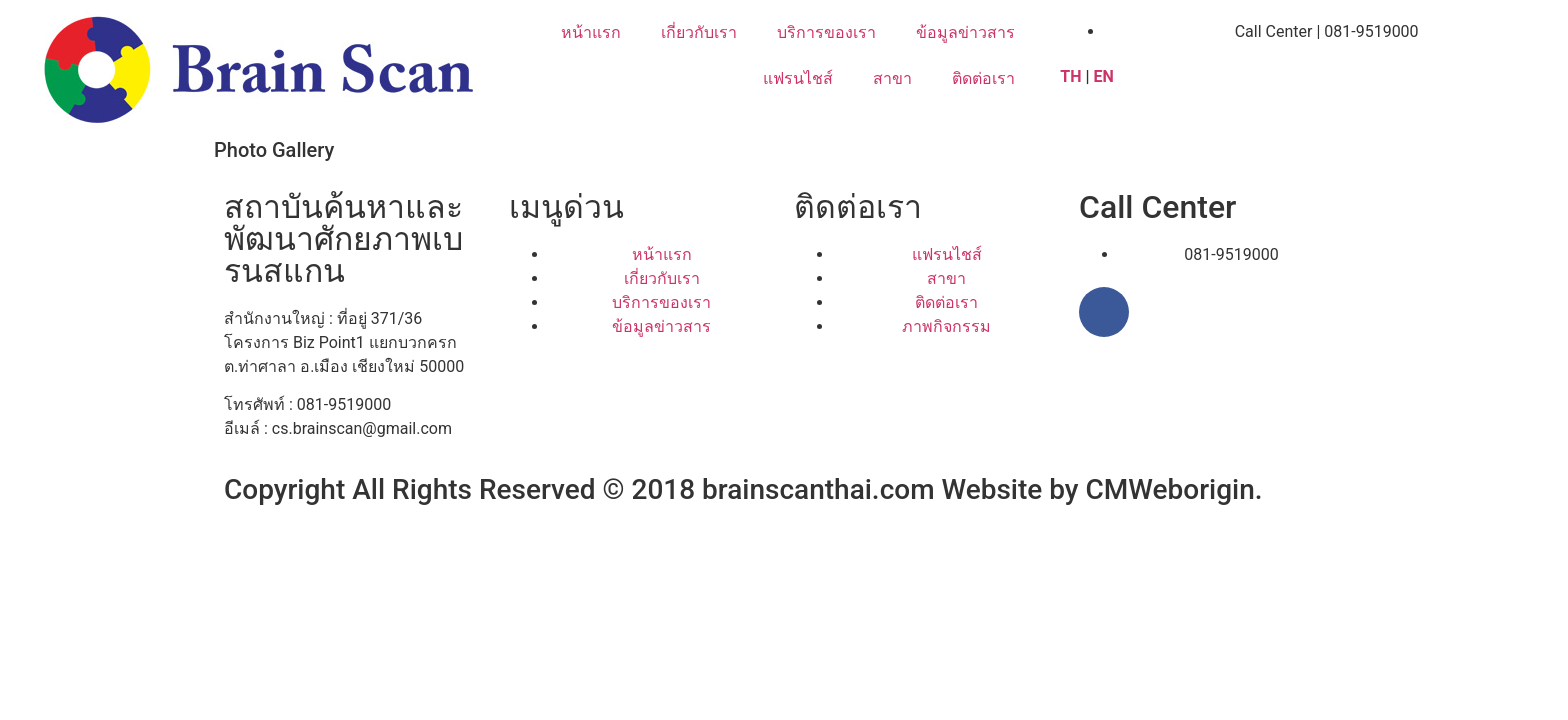  What do you see at coordinates (591, 32) in the screenshot?
I see `หน้าแรก` at bounding box center [591, 32].